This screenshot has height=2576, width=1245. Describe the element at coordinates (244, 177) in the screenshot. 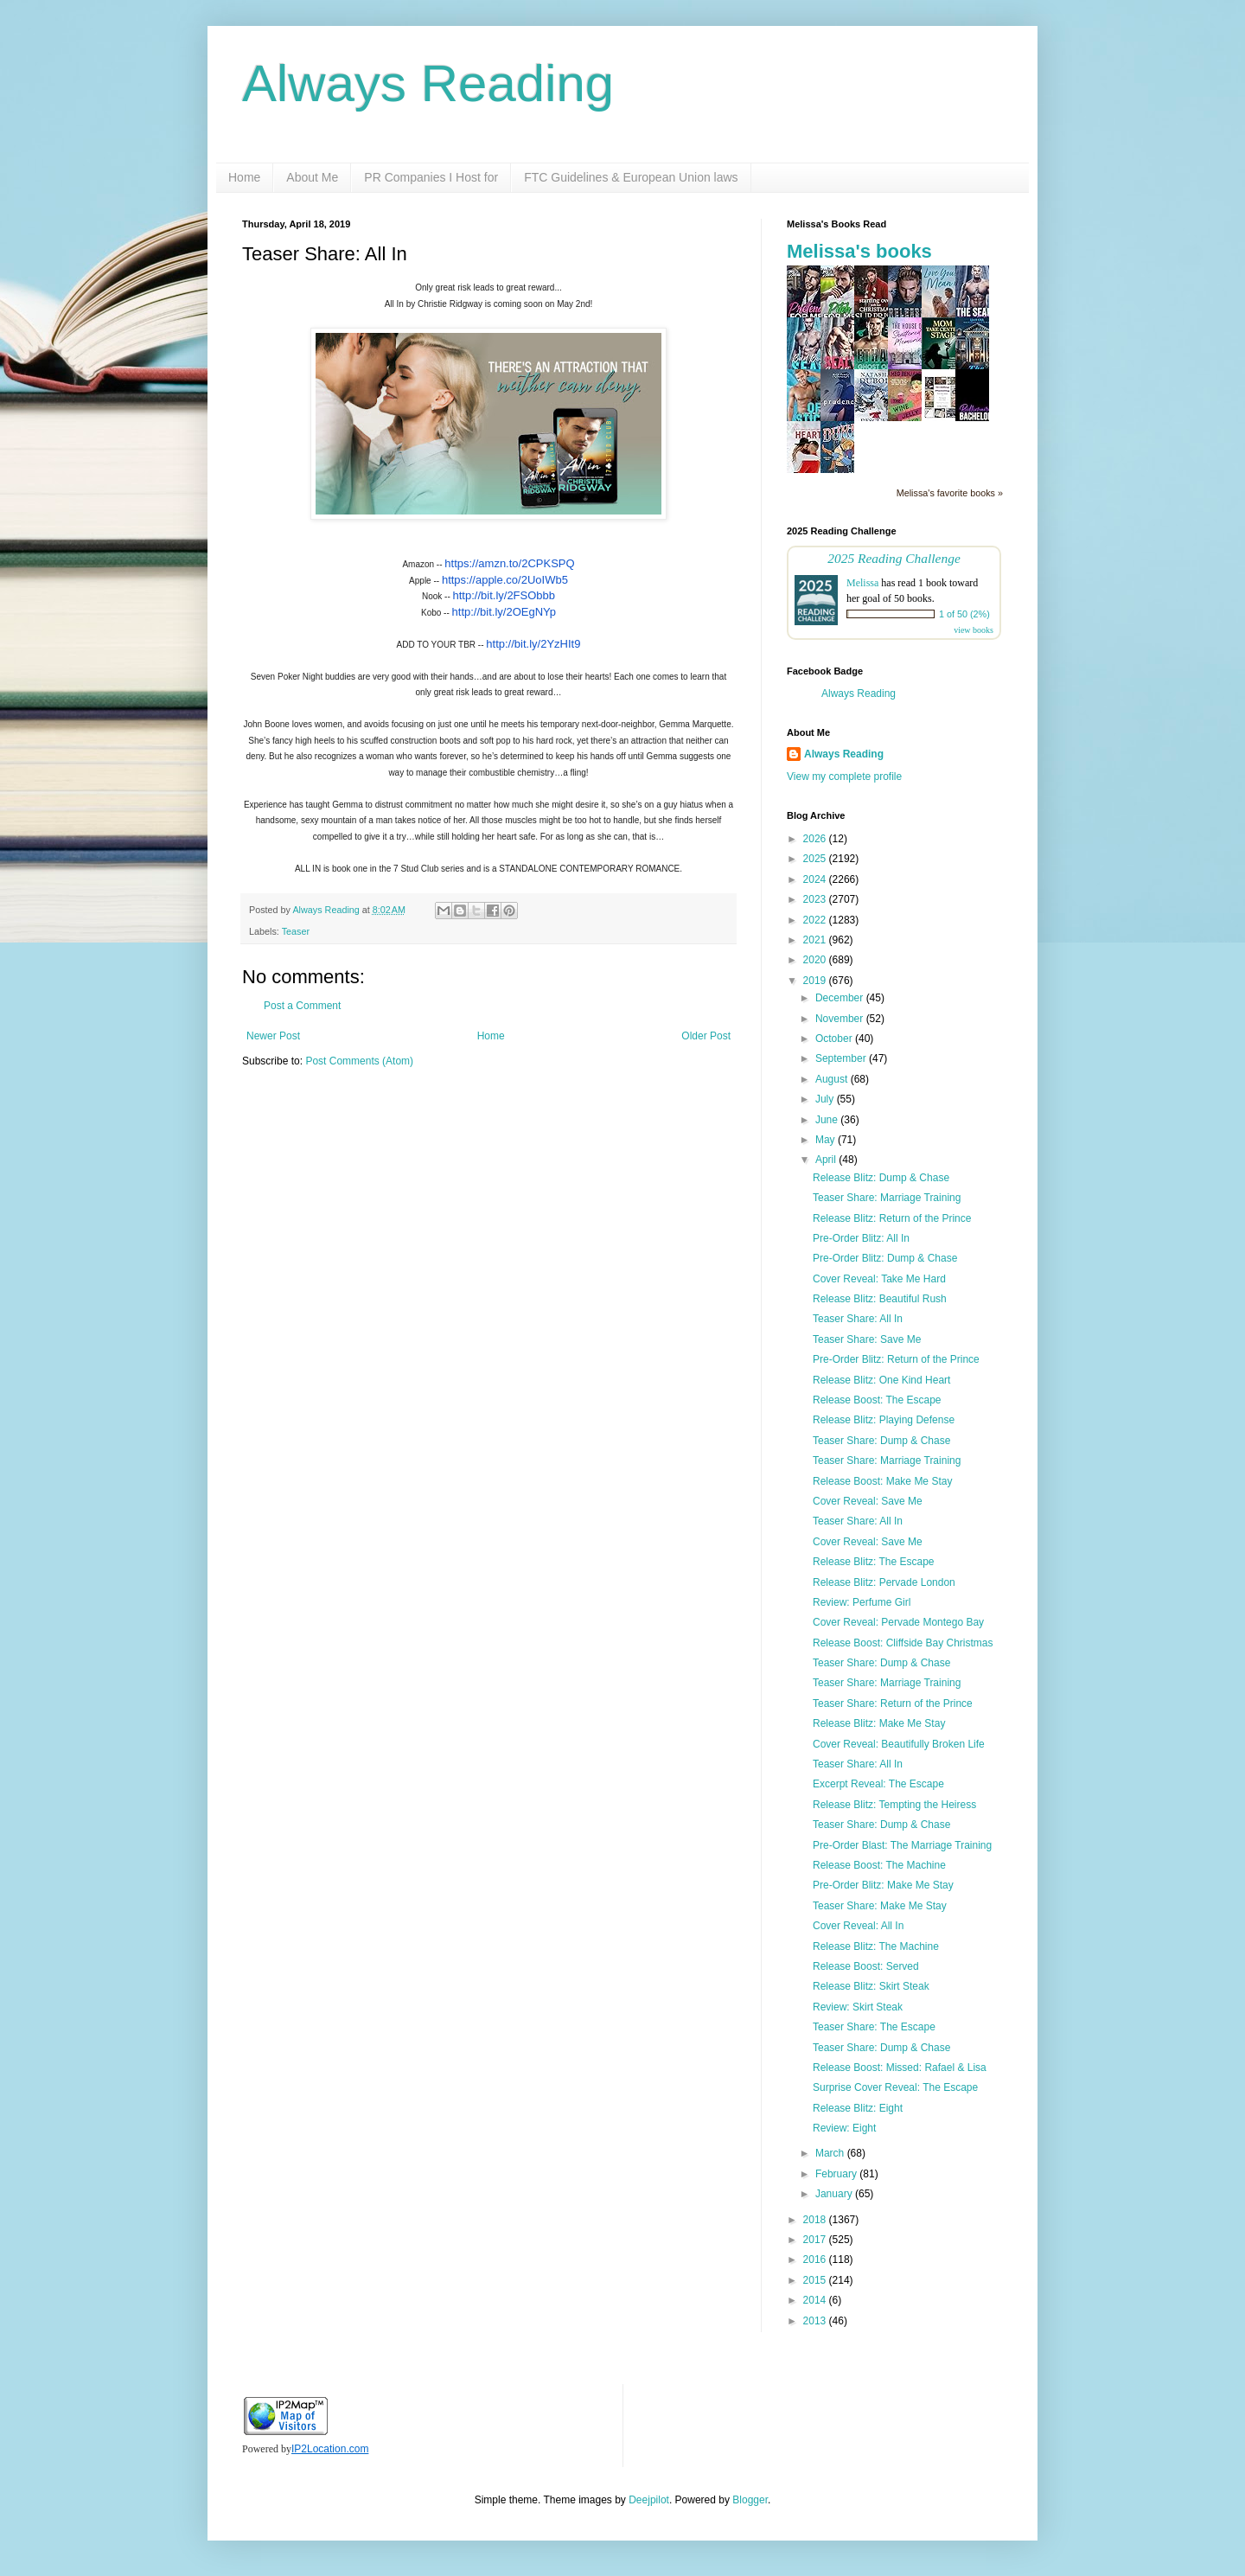

I see `Home` at that location.